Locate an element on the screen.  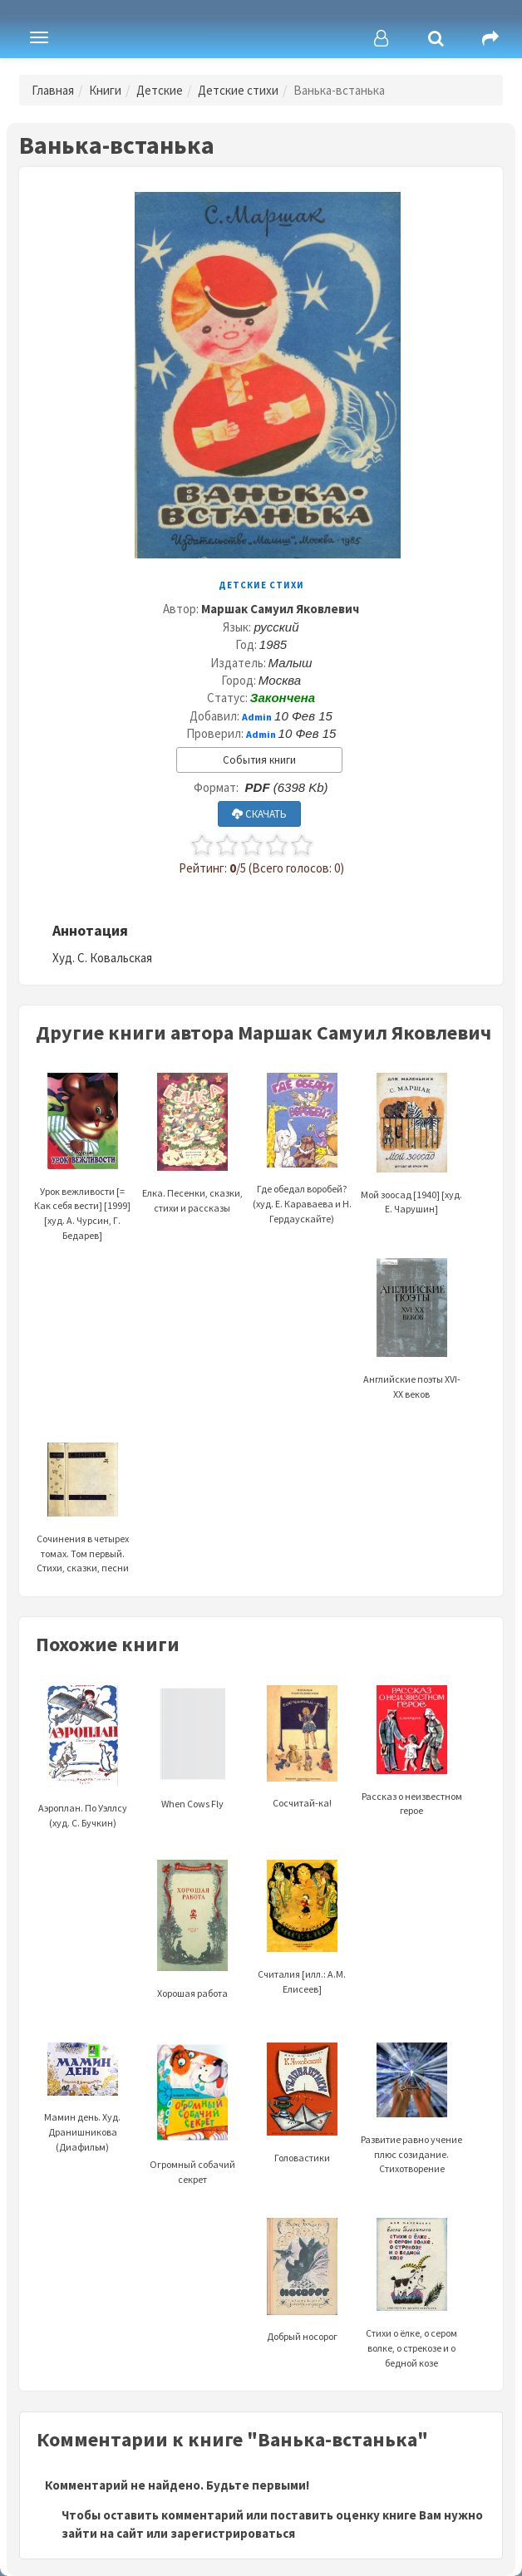
Главная is located at coordinates (53, 90).